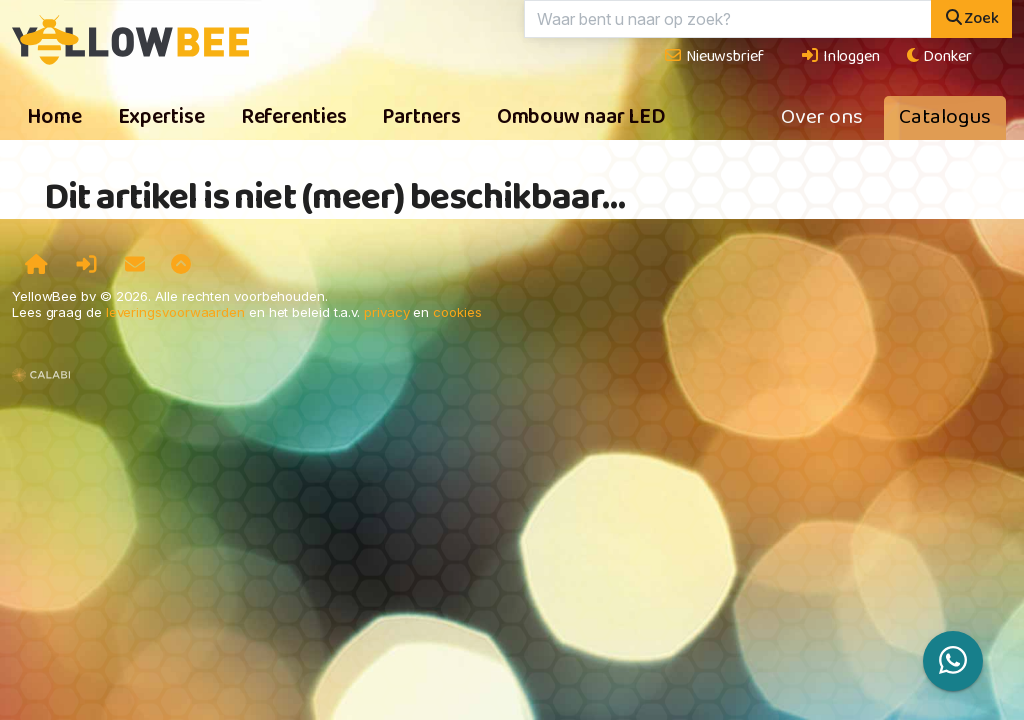 The width and height of the screenshot is (1024, 720). What do you see at coordinates (945, 118) in the screenshot?
I see `Catalogus` at bounding box center [945, 118].